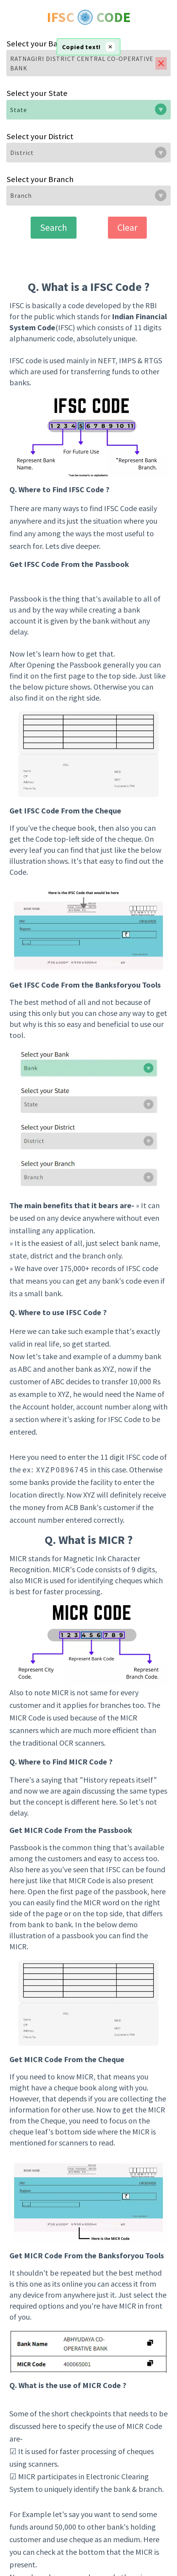 The height and width of the screenshot is (2576, 177). What do you see at coordinates (53, 227) in the screenshot?
I see `Search` at bounding box center [53, 227].